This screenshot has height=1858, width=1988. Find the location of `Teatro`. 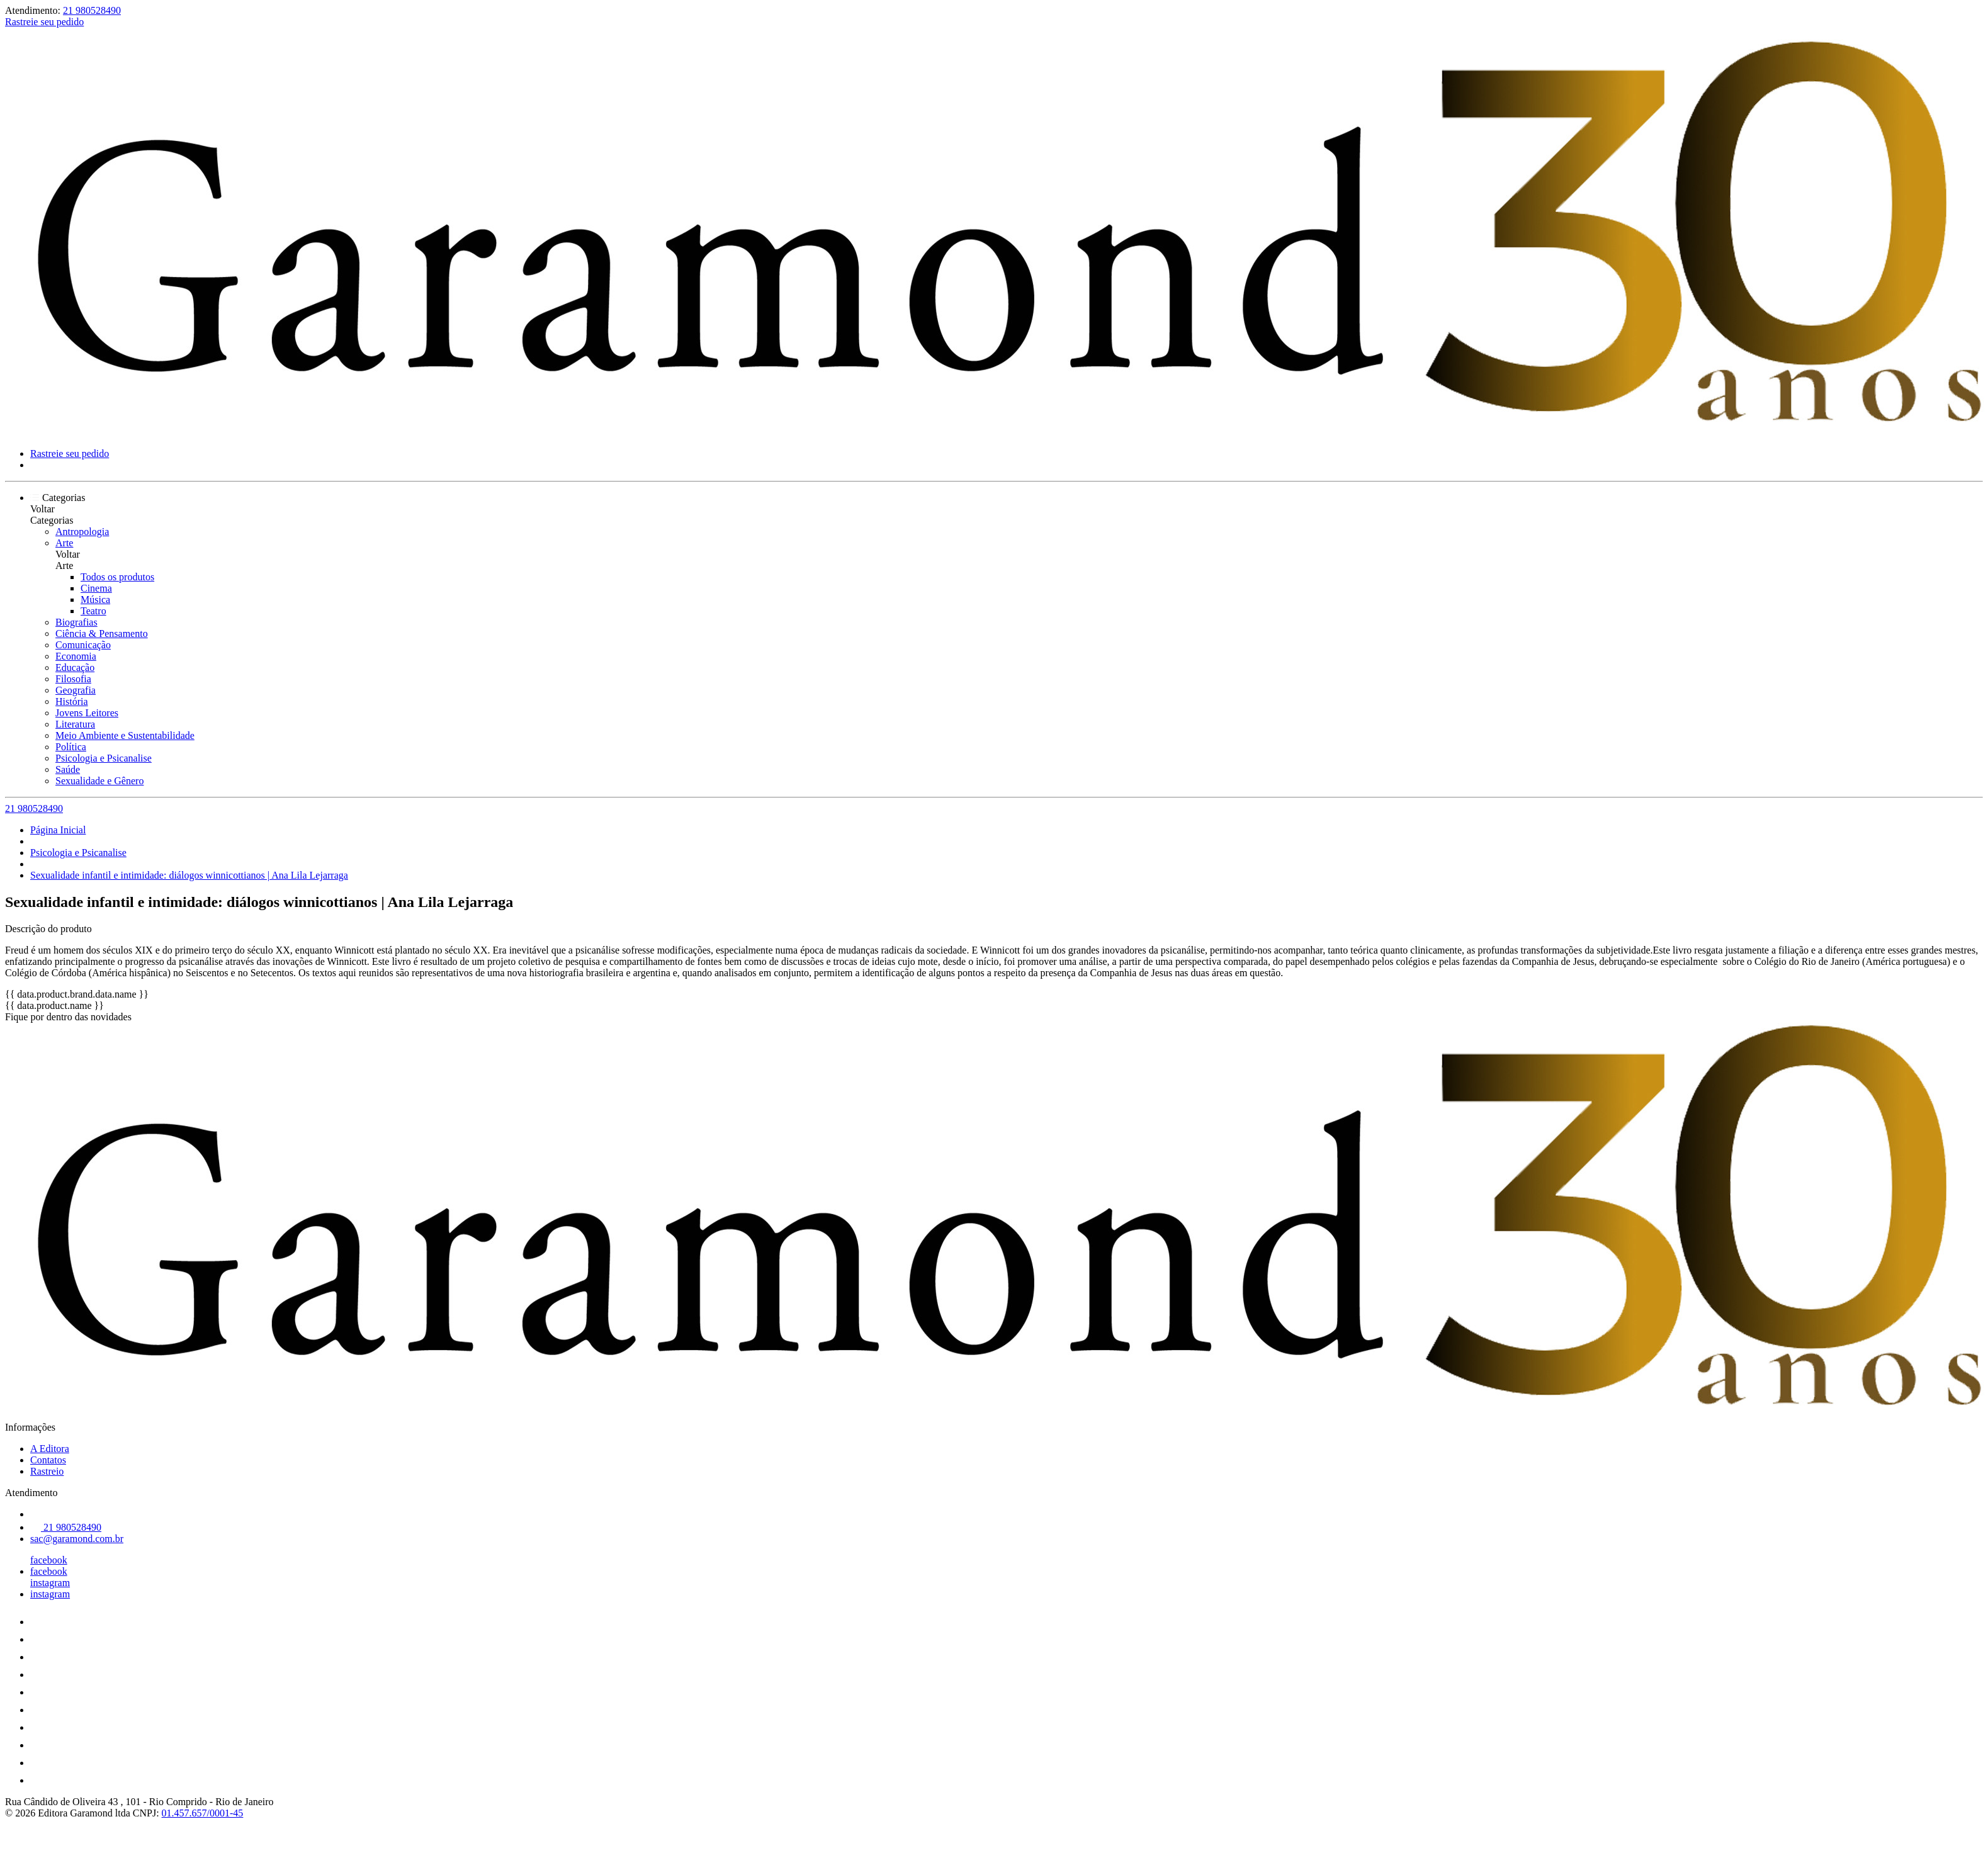

Teatro is located at coordinates (93, 610).